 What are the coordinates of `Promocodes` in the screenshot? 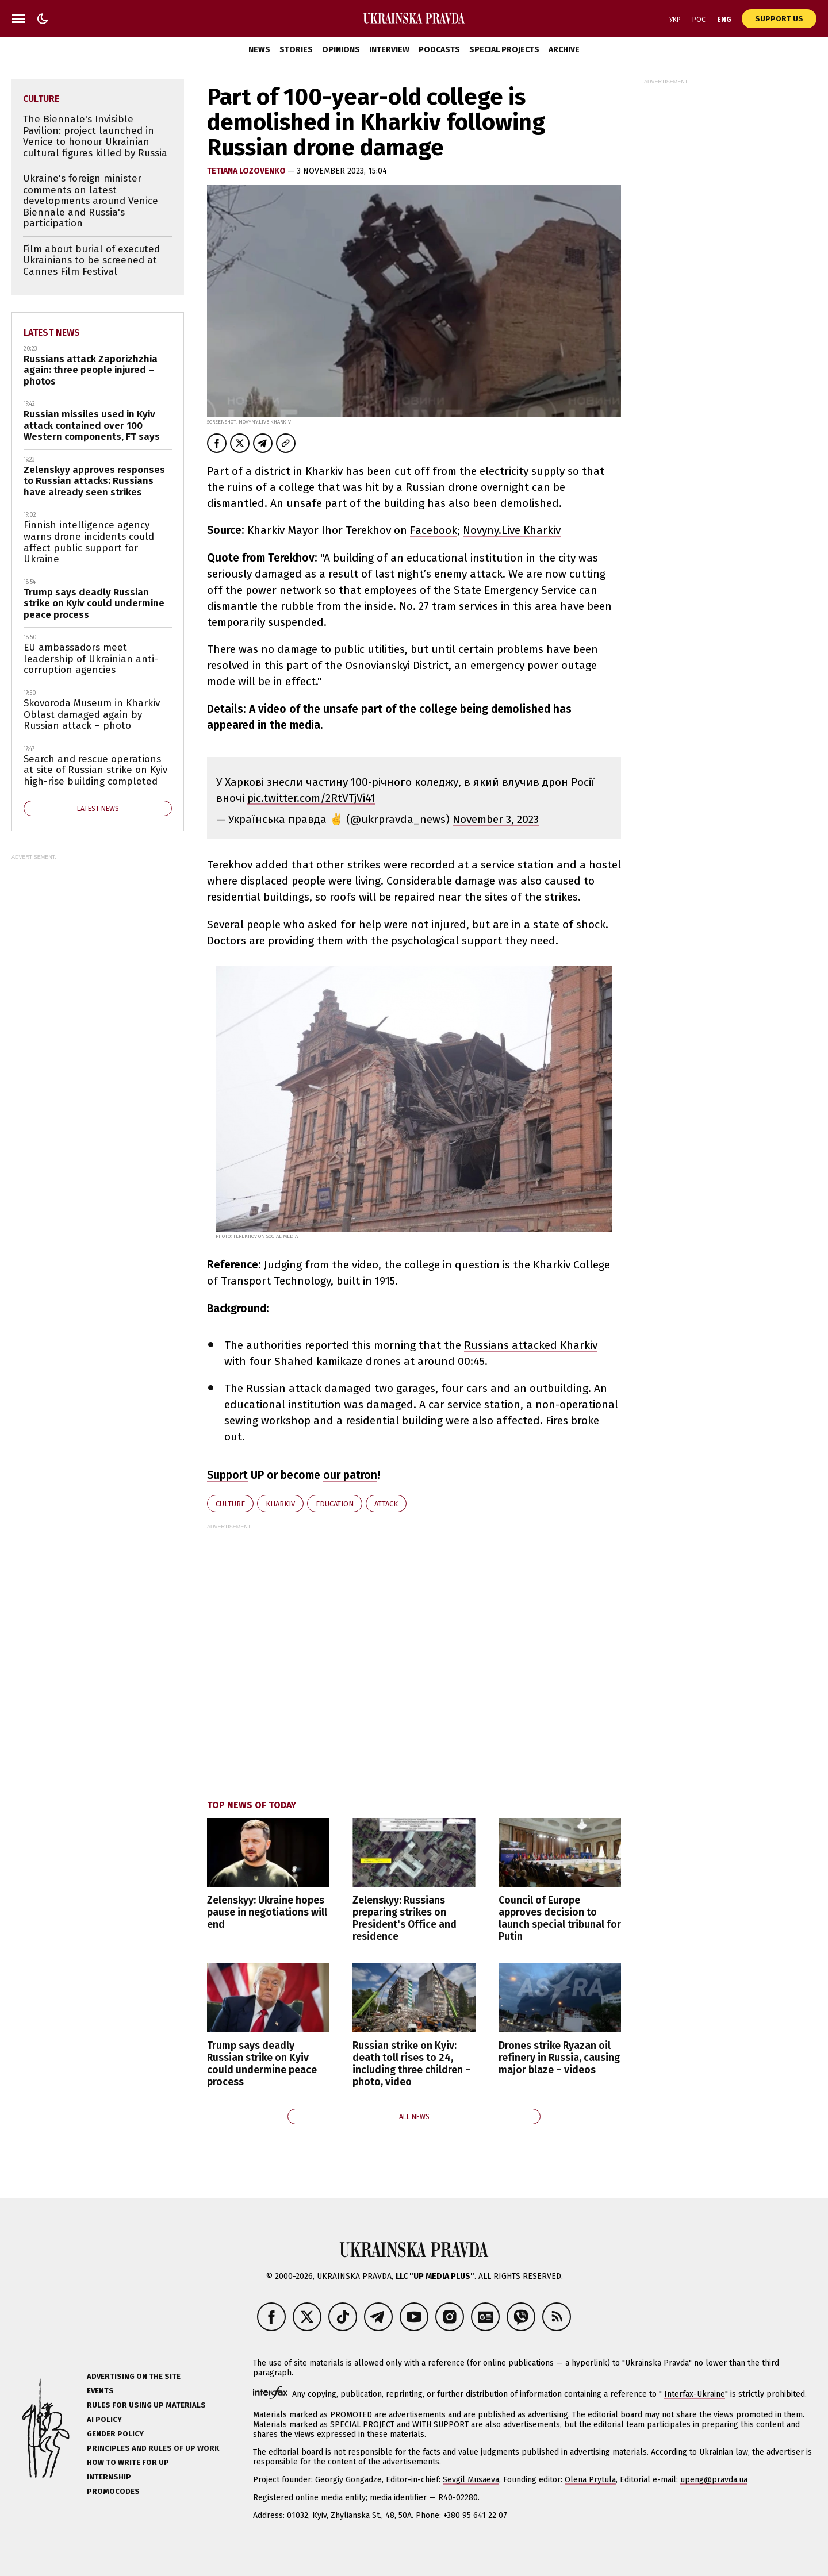 It's located at (113, 2491).